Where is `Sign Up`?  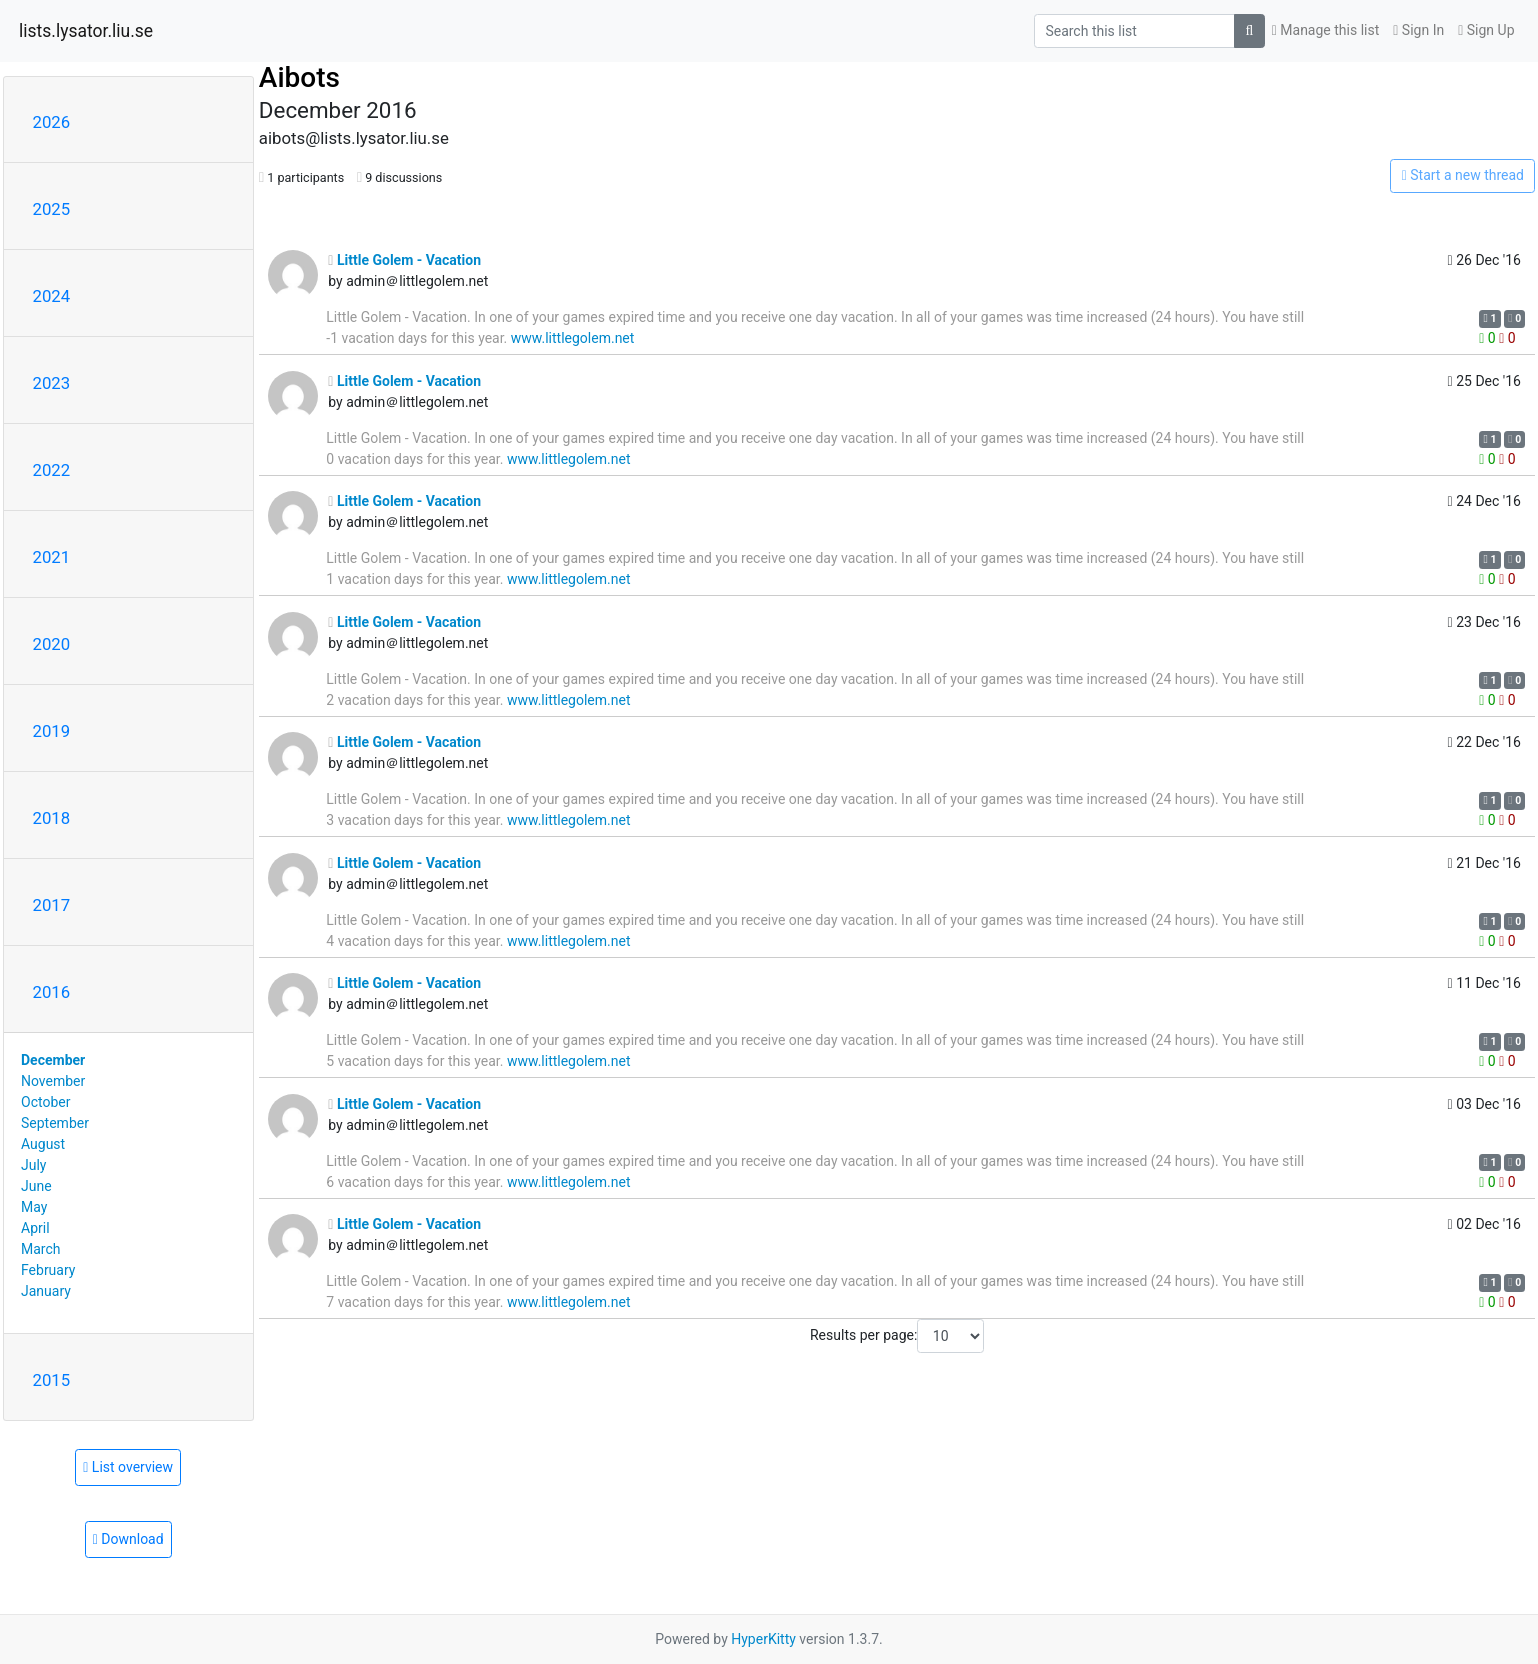
Sign Up is located at coordinates (1486, 30).